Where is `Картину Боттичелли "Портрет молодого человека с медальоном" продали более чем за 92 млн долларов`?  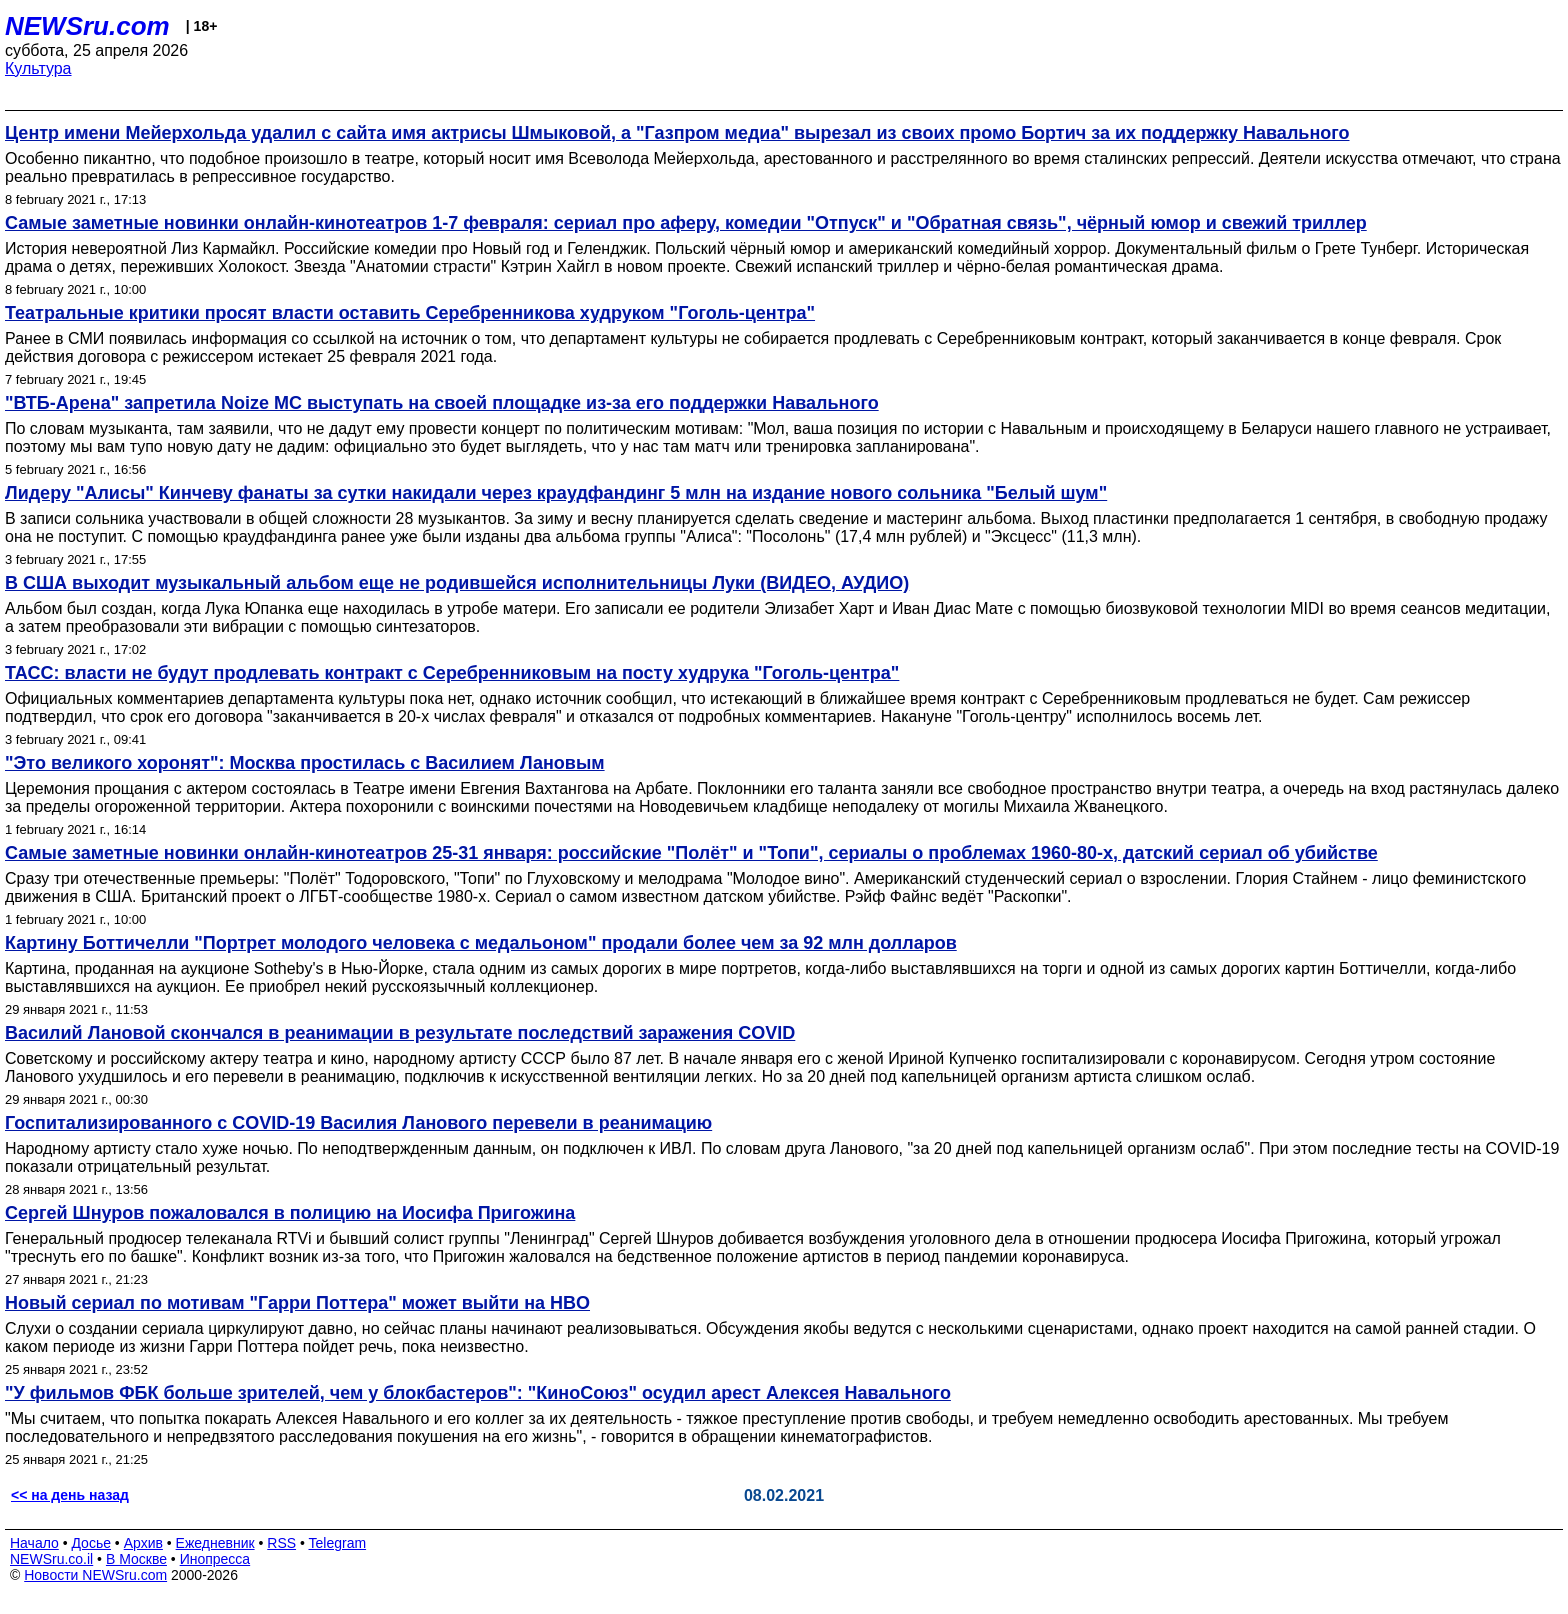
Картину Боттичелли "Портрет молодого человека с медальоном" продали более чем за 92 млн долларов is located at coordinates (481, 943).